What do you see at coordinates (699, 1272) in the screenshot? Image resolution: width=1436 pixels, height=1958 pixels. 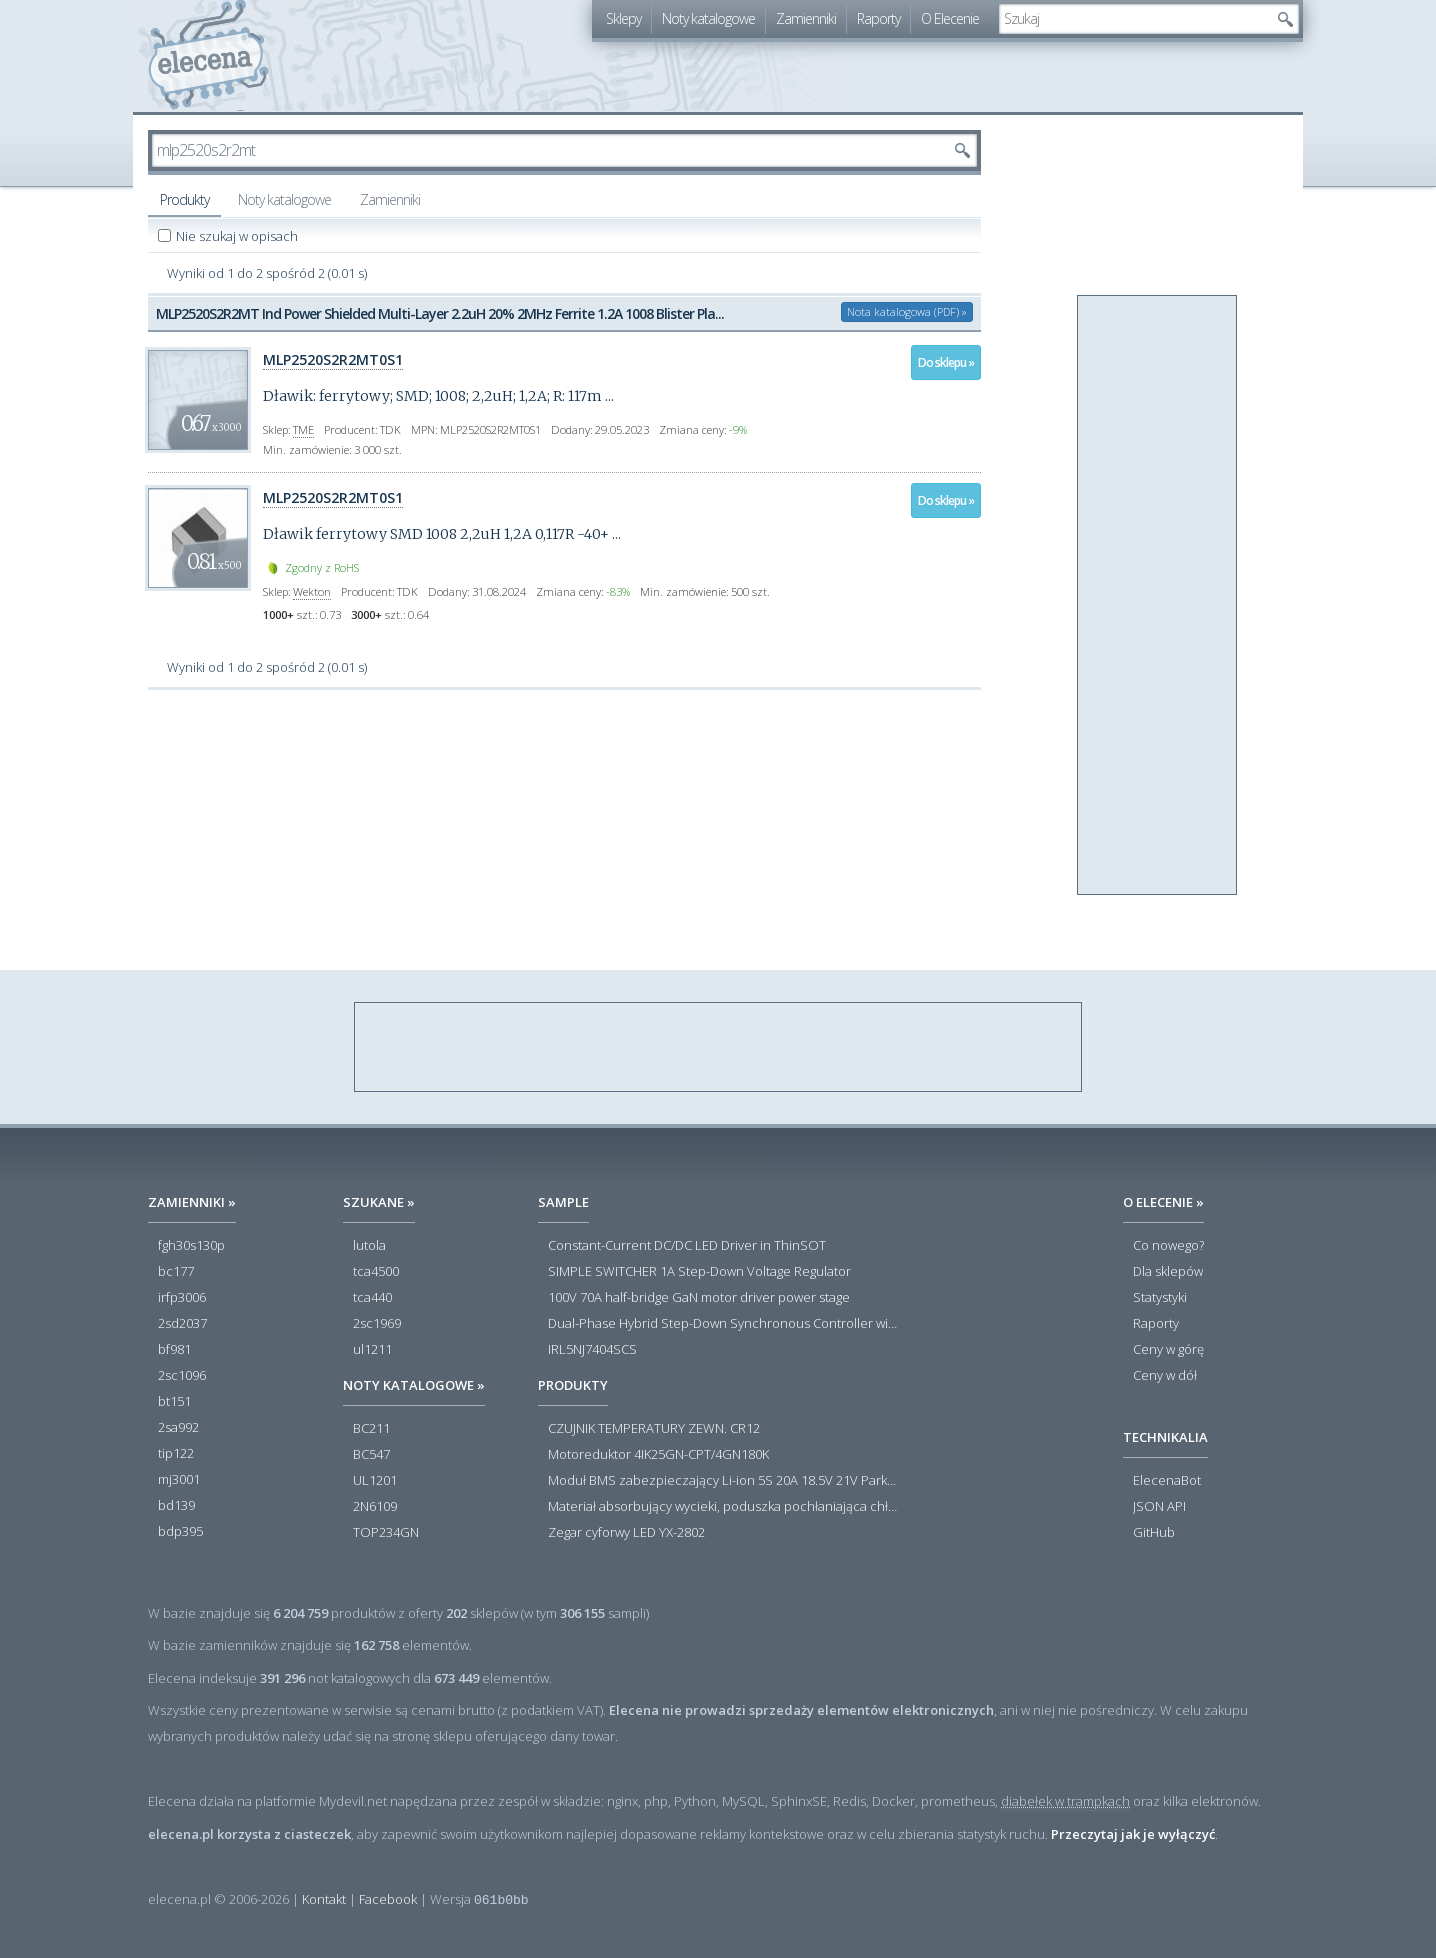 I see `SIMPLE SWITCHER 1A Step-Down Voltage Regulator` at bounding box center [699, 1272].